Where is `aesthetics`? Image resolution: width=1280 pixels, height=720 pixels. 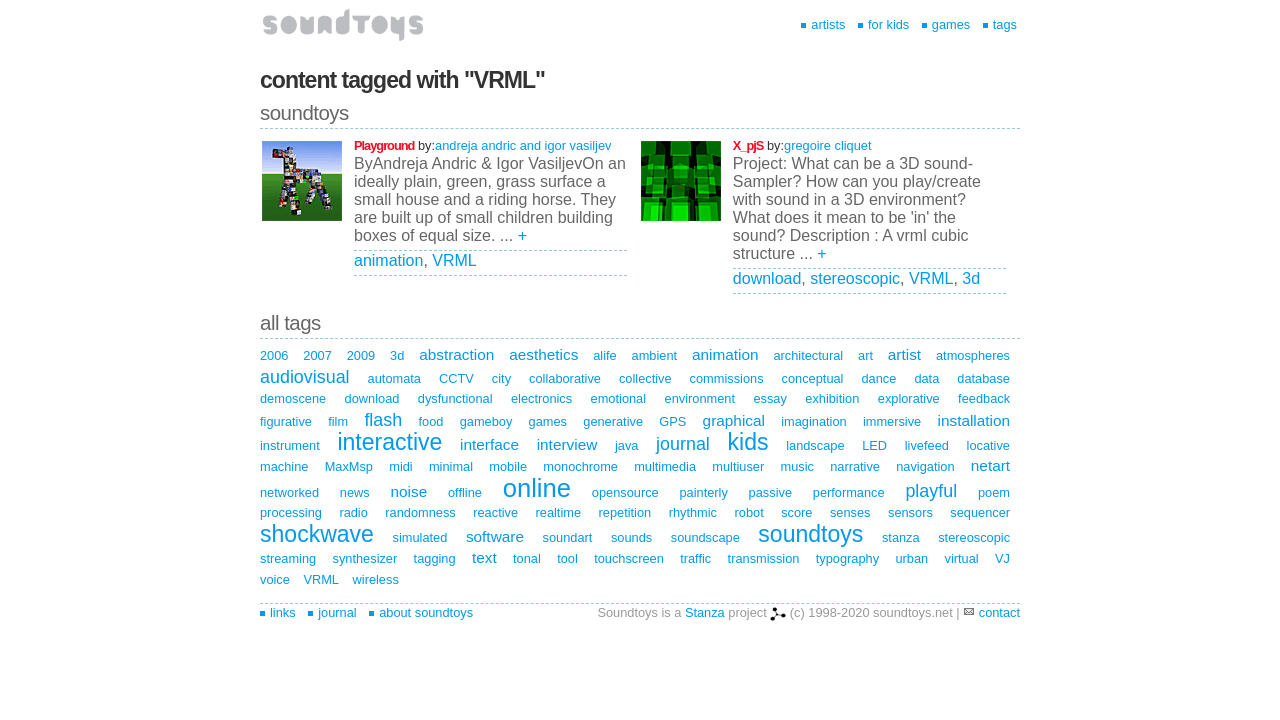 aesthetics is located at coordinates (543, 354).